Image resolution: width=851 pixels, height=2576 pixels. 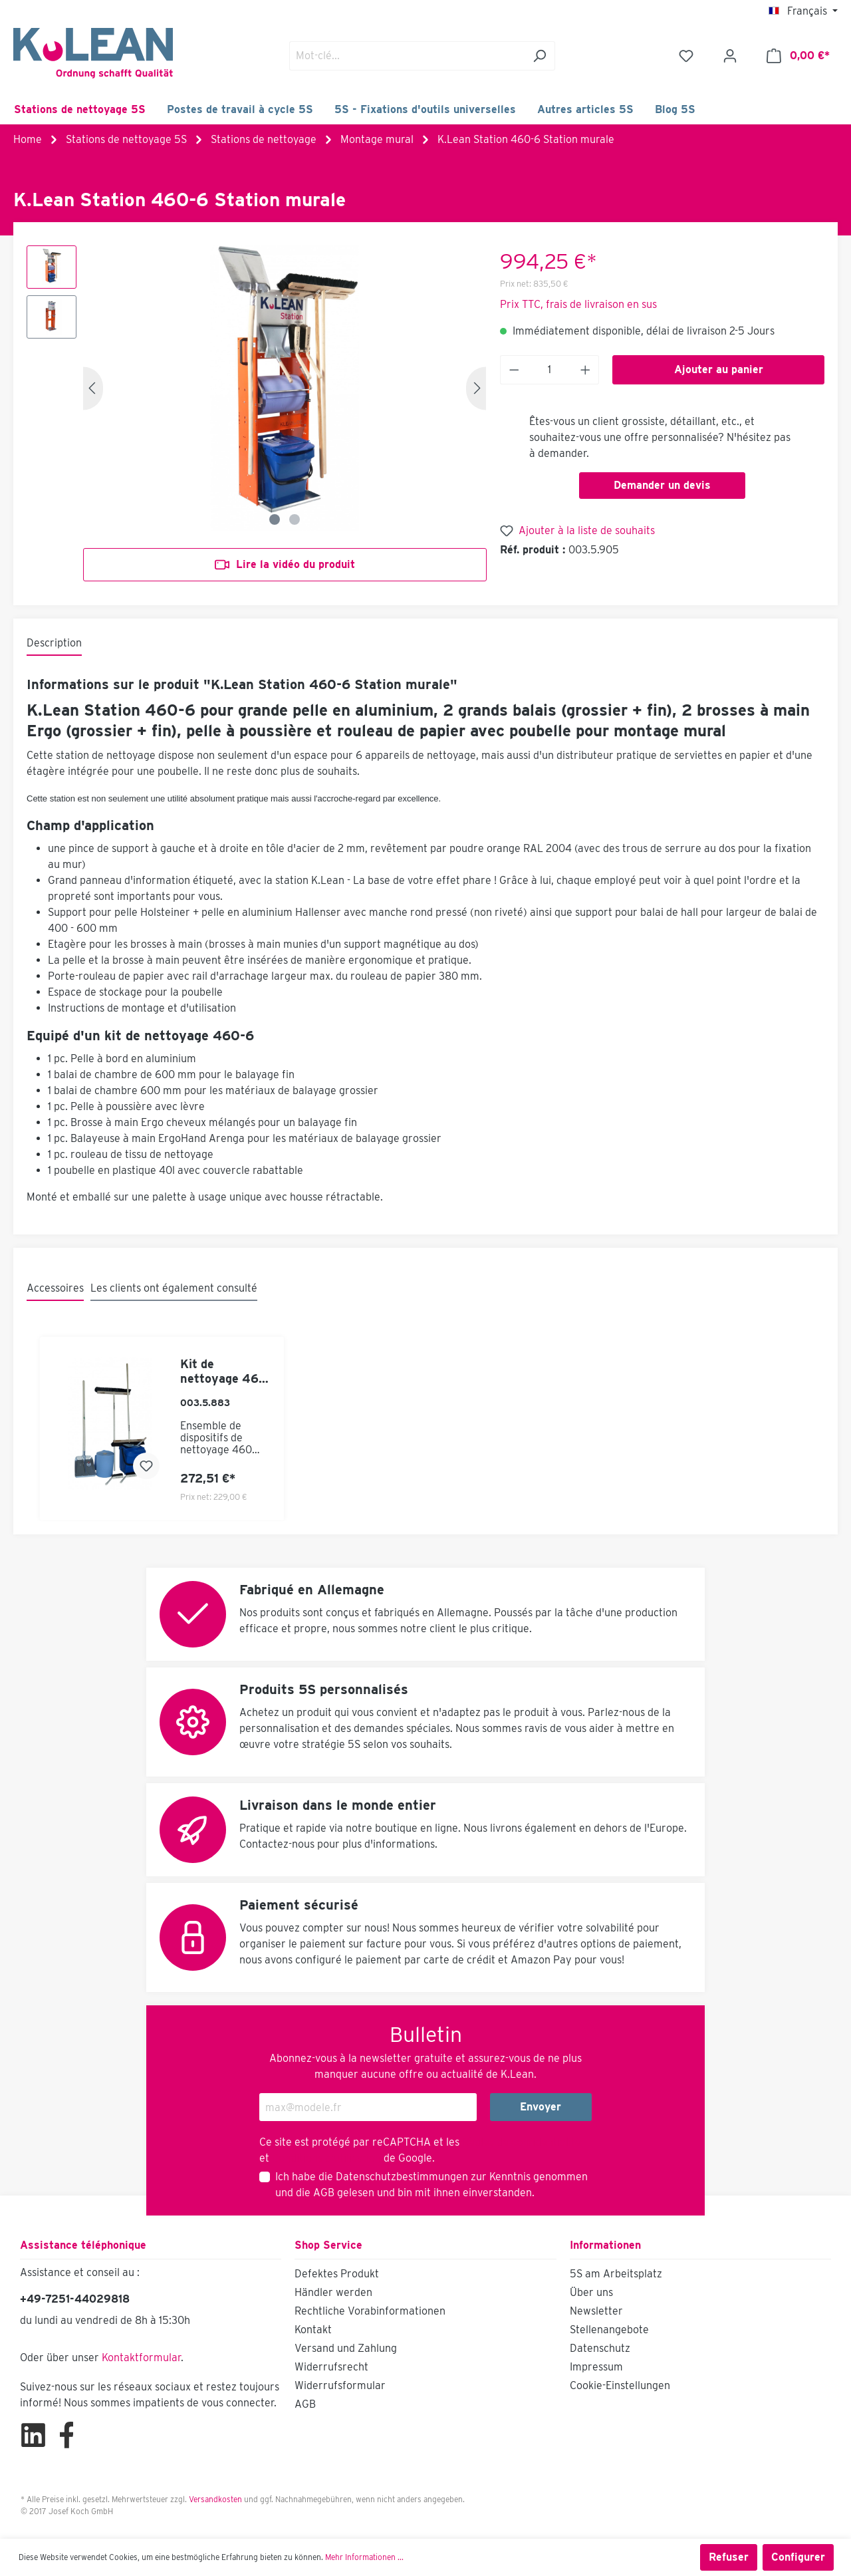 What do you see at coordinates (514, 369) in the screenshot?
I see `[Anzahl verringern]` at bounding box center [514, 369].